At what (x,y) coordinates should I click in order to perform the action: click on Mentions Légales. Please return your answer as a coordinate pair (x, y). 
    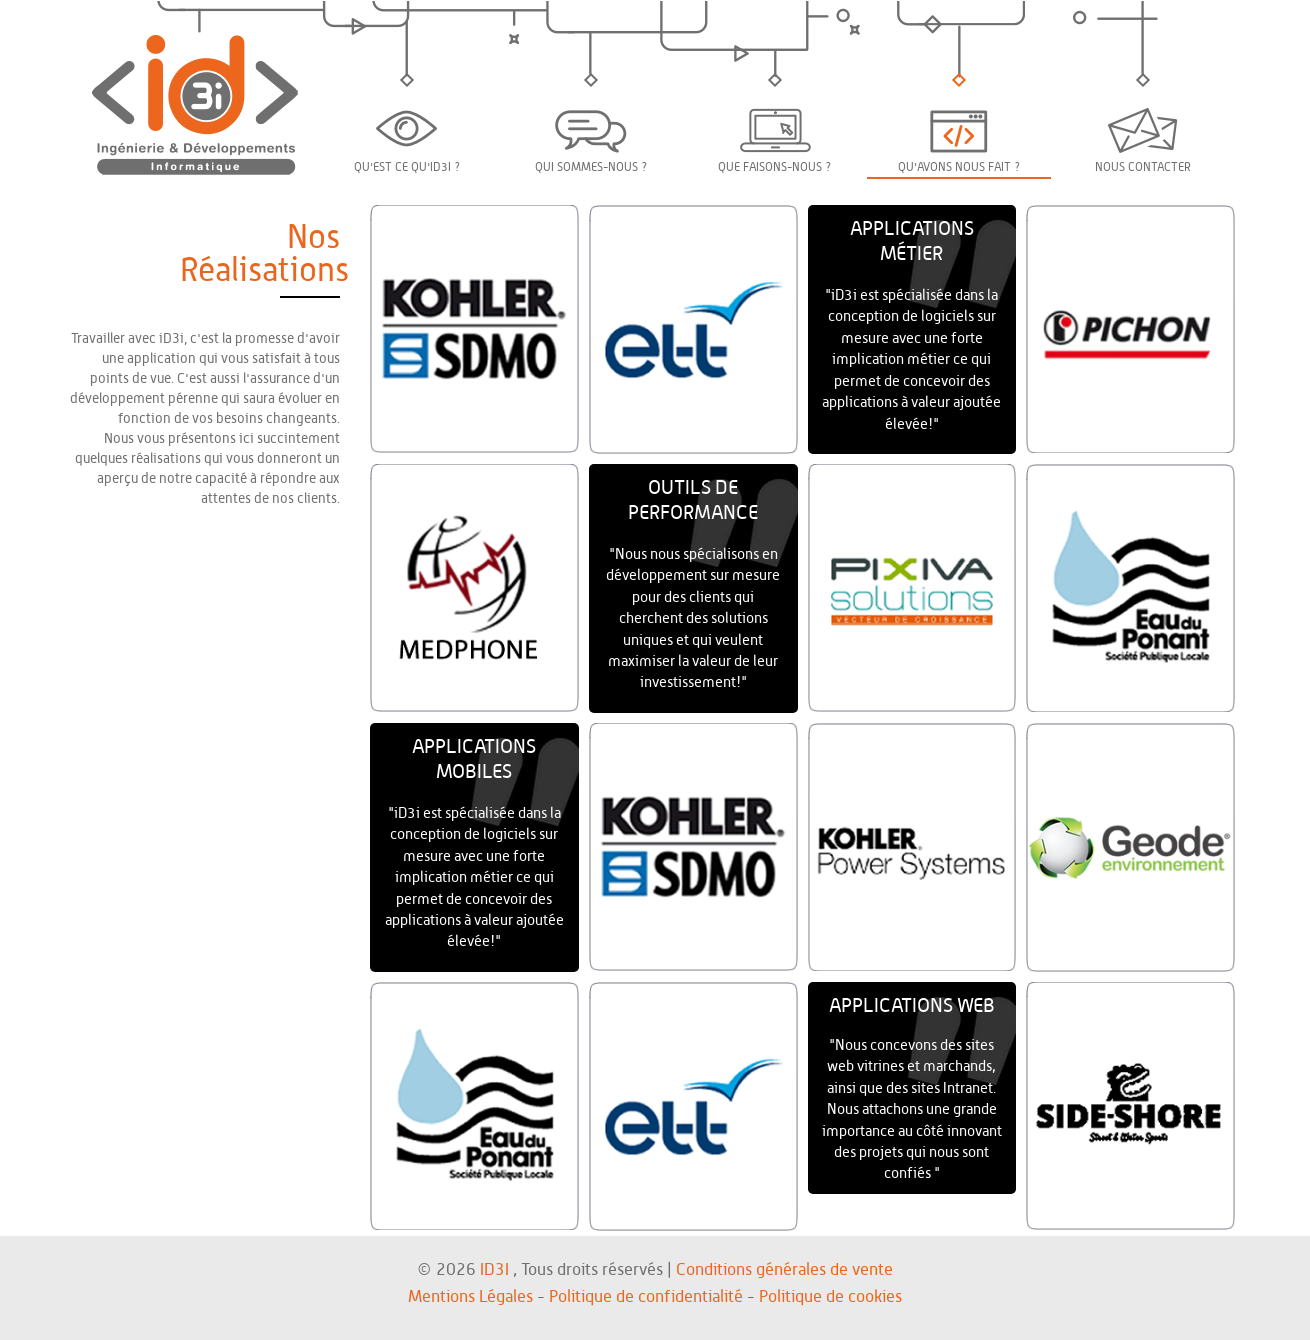
    Looking at the image, I should click on (470, 1296).